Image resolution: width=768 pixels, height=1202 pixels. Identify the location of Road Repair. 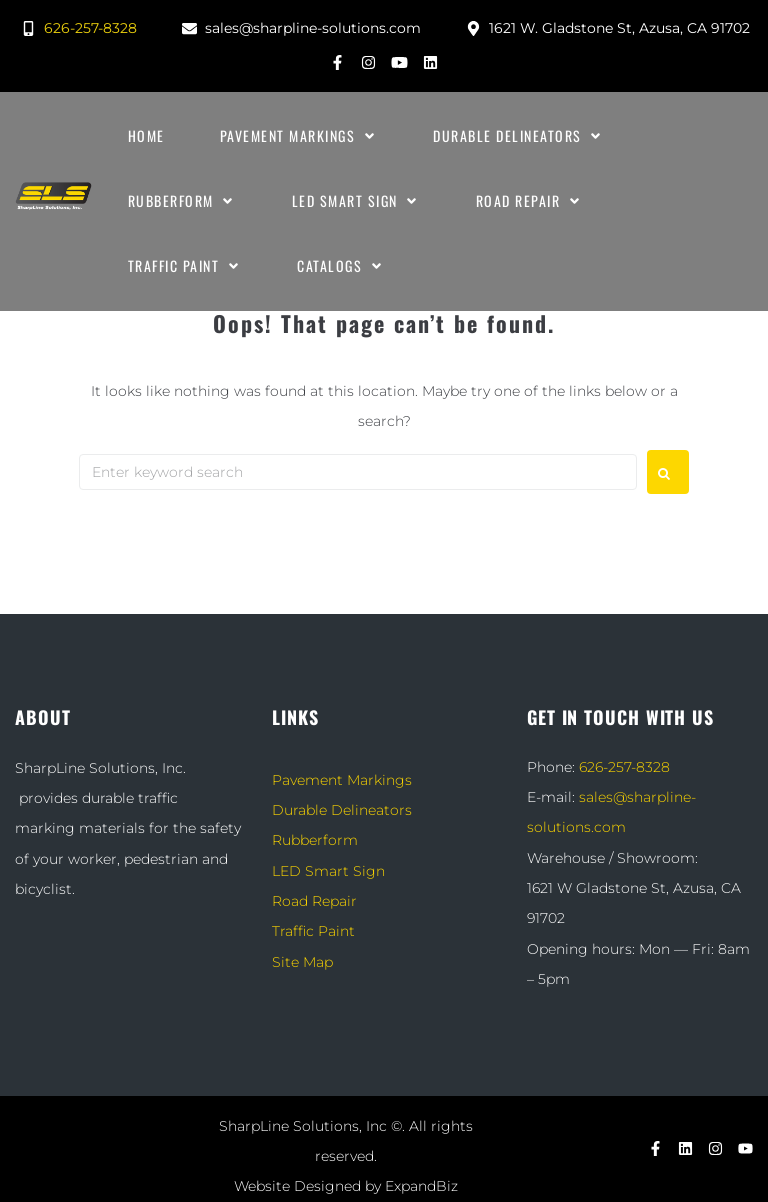
(314, 901).